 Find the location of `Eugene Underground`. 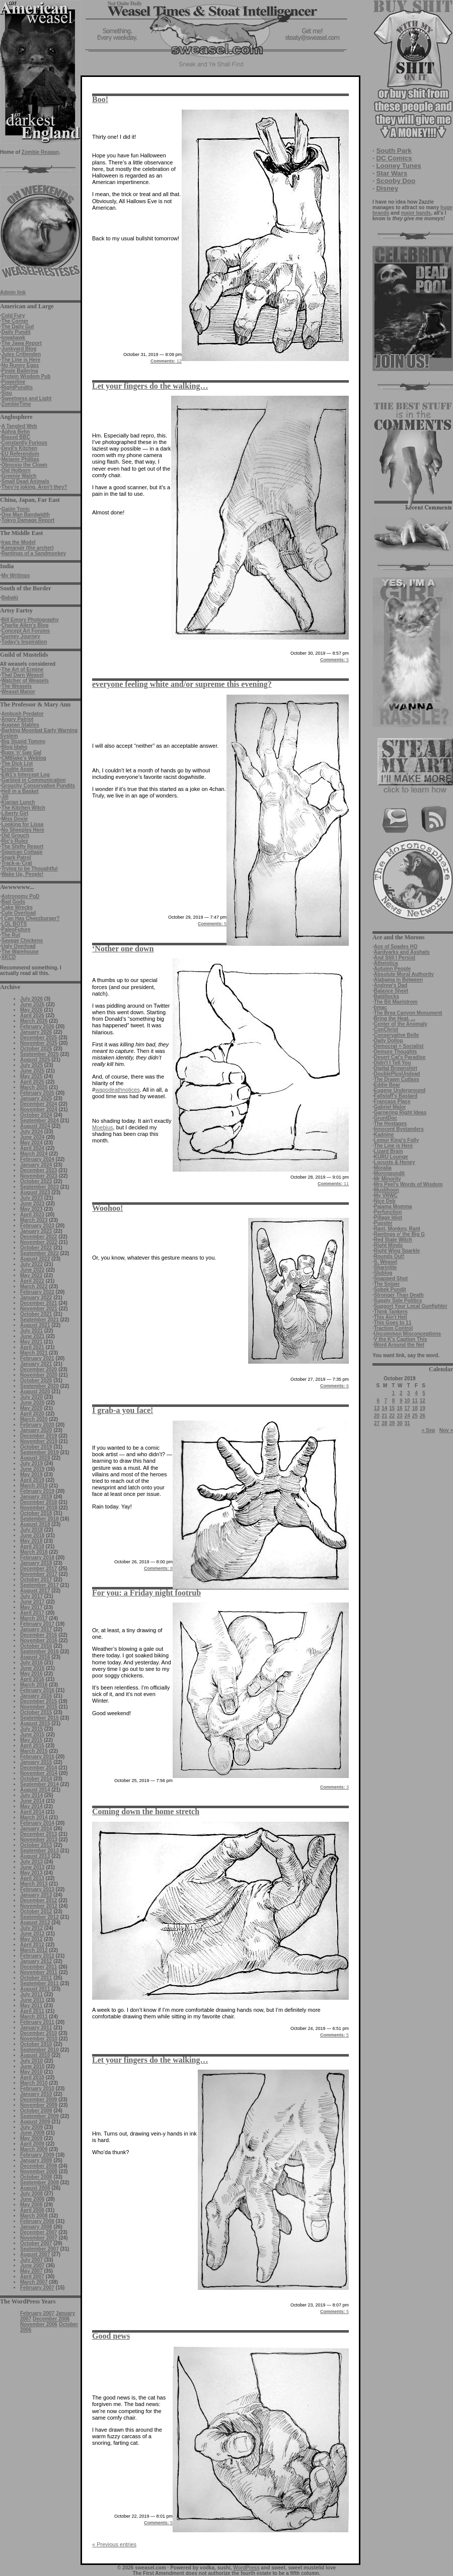

Eugene Underground is located at coordinates (399, 1090).